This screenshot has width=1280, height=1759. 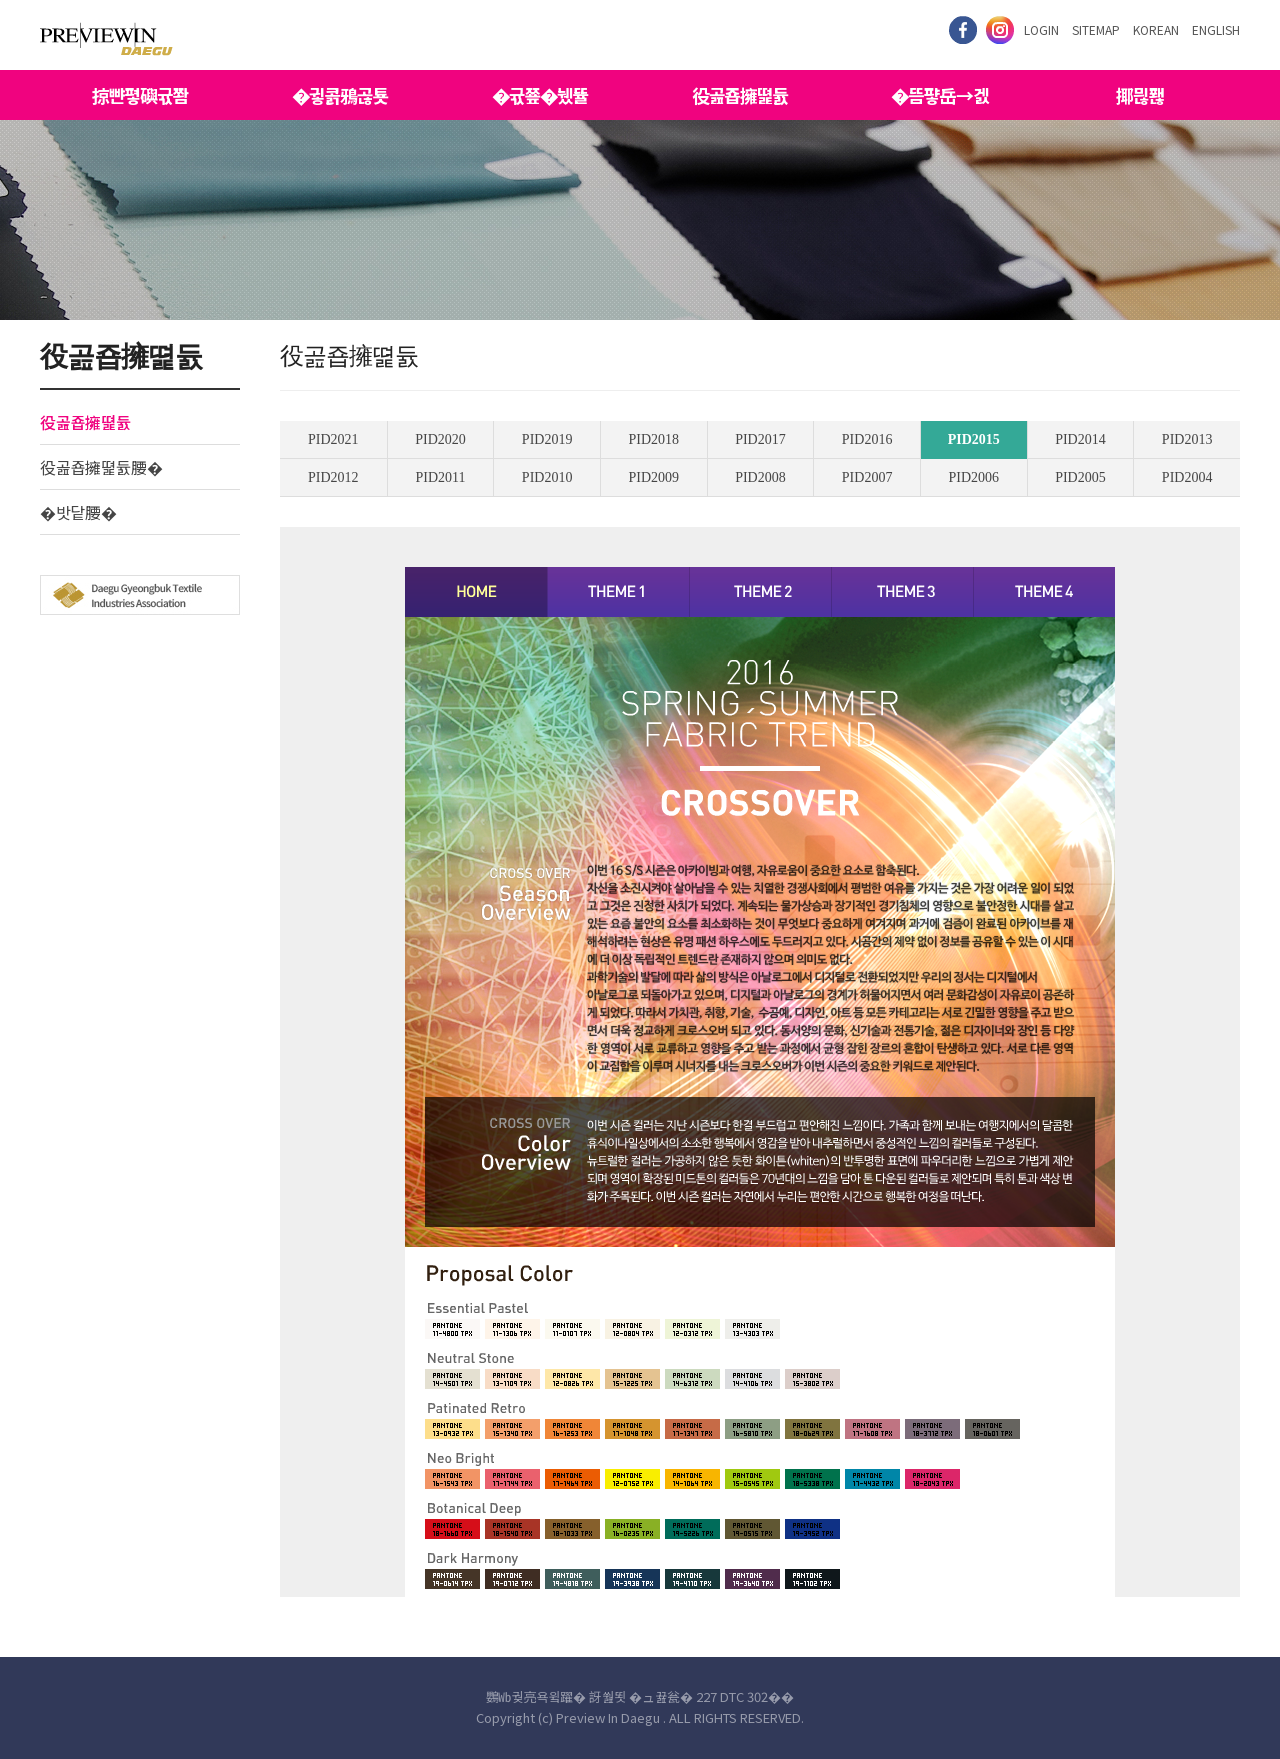 What do you see at coordinates (867, 477) in the screenshot?
I see `PID2007` at bounding box center [867, 477].